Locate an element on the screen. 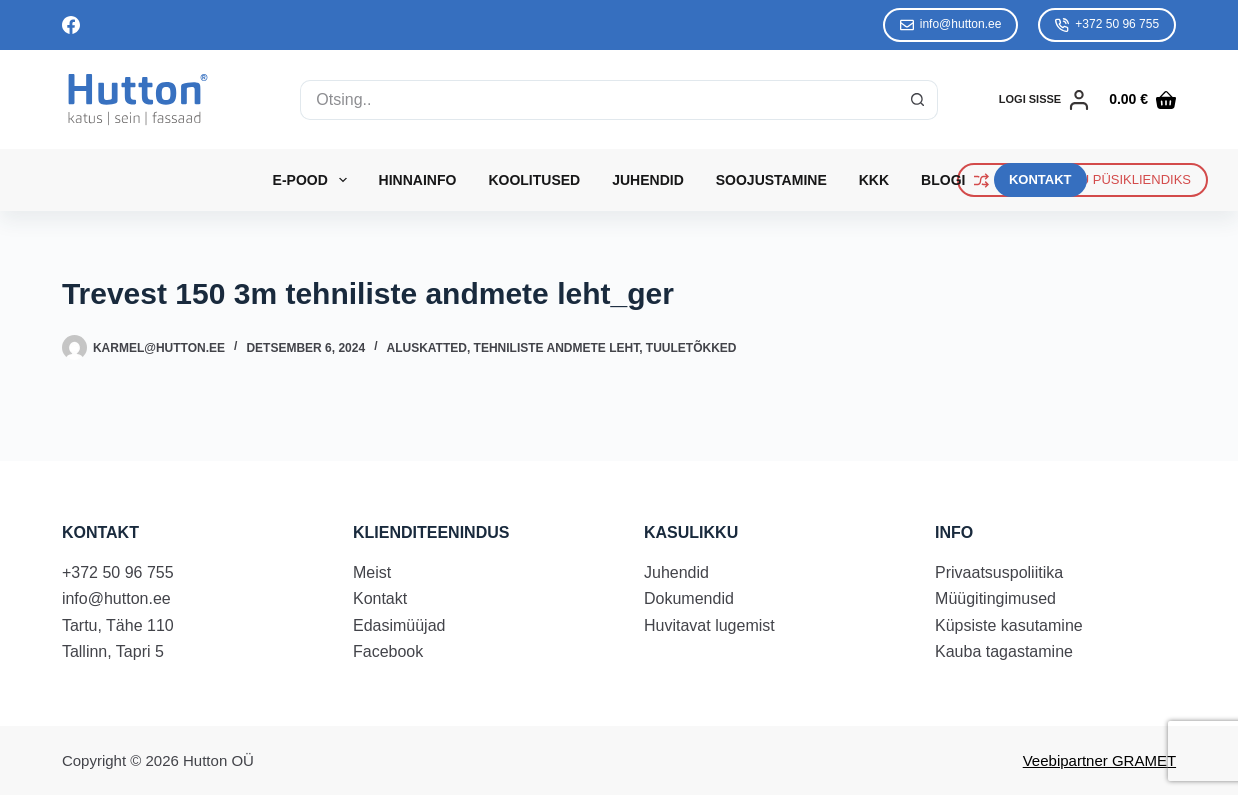 This screenshot has width=1238, height=795. info@hutton.ee is located at coordinates (951, 24).